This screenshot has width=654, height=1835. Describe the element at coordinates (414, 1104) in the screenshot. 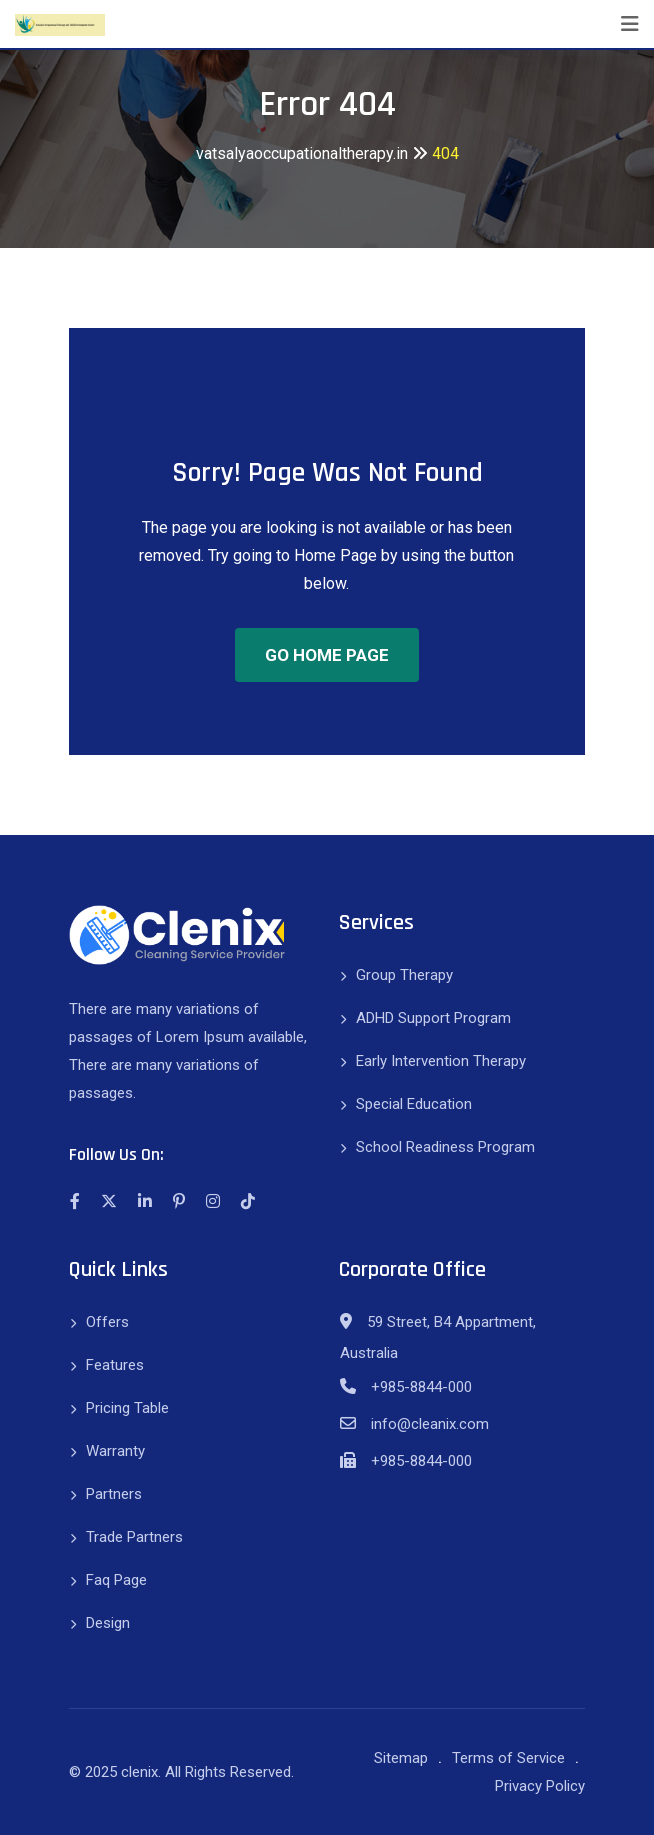

I see `Special Education` at that location.